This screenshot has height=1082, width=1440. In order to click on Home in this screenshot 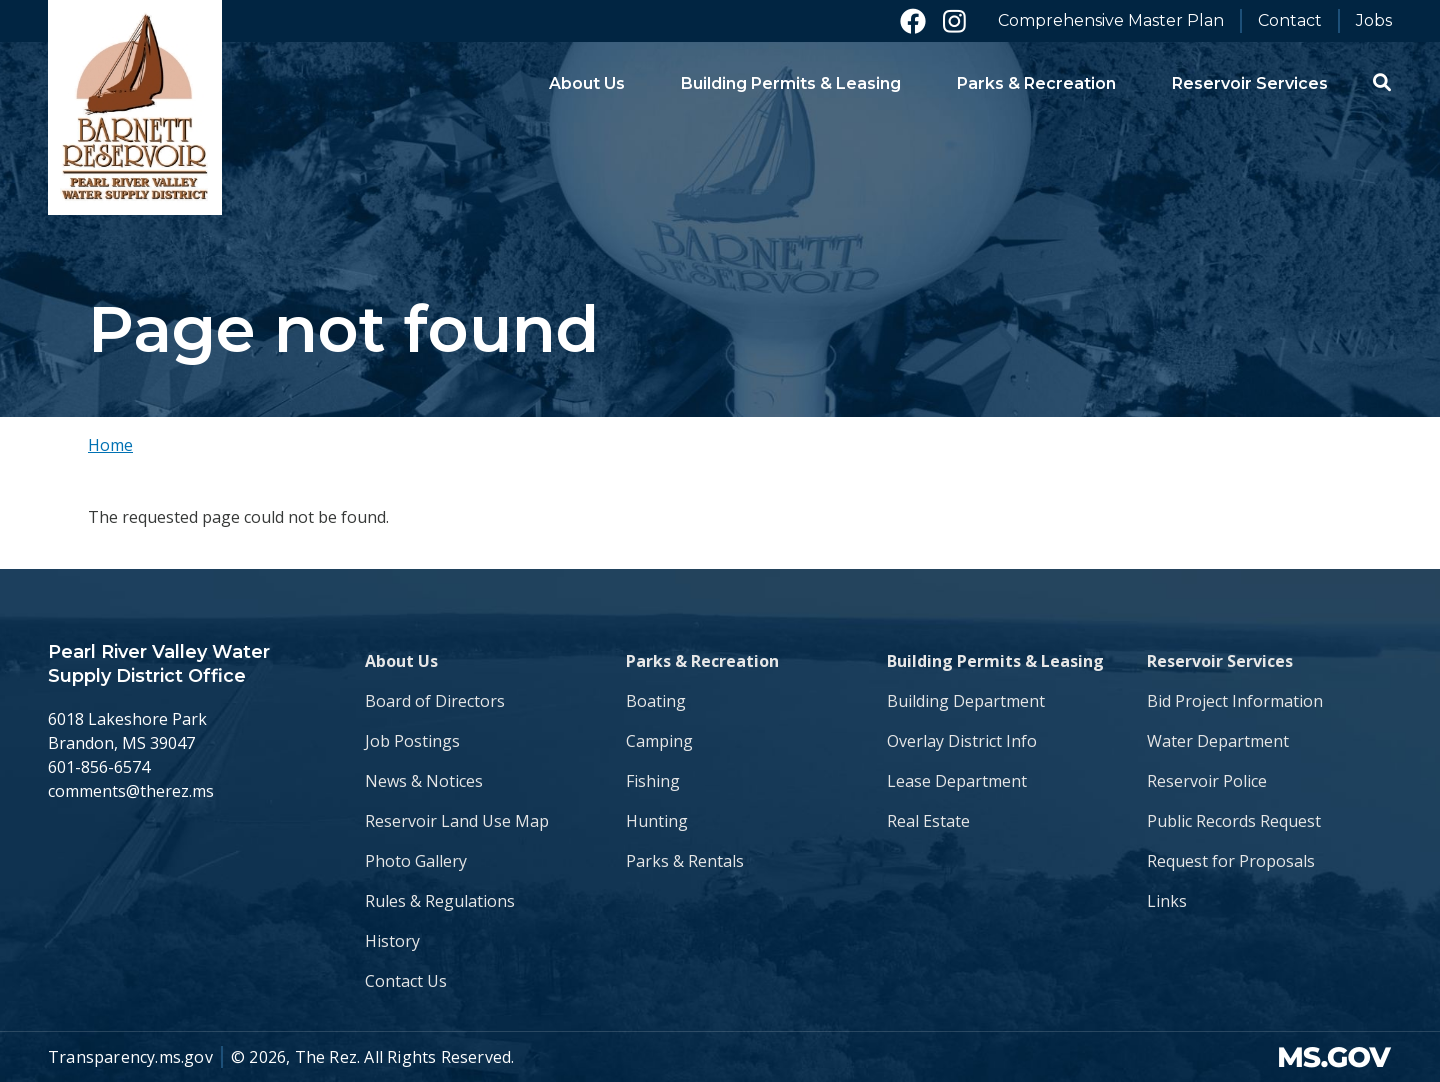, I will do `click(110, 445)`.